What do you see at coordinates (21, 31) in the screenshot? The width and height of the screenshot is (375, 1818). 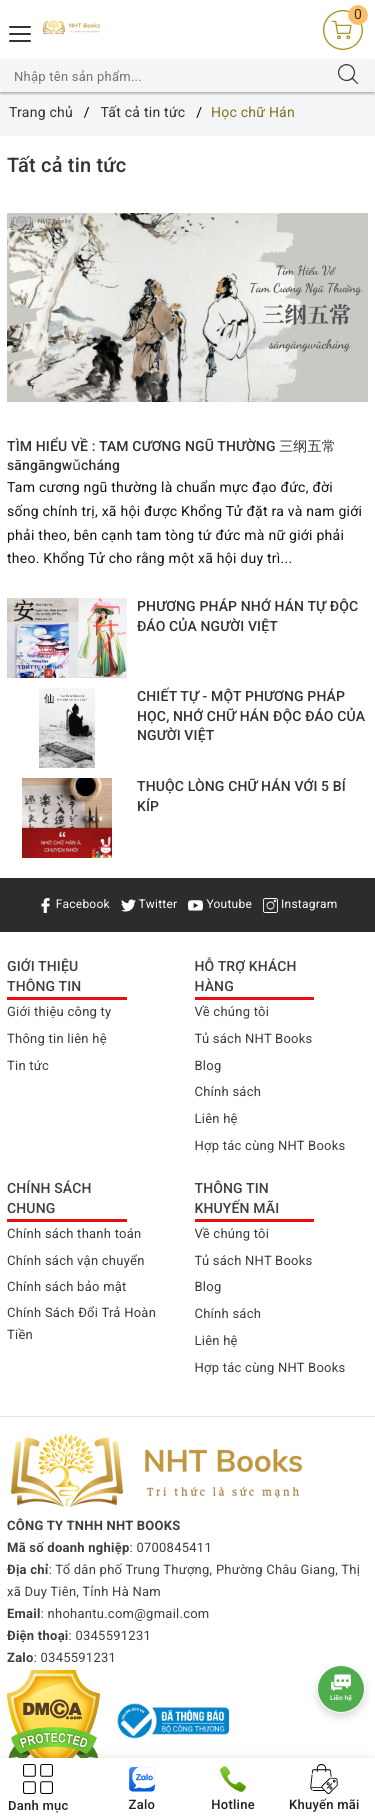 I see `[Menu Mobile]` at bounding box center [21, 31].